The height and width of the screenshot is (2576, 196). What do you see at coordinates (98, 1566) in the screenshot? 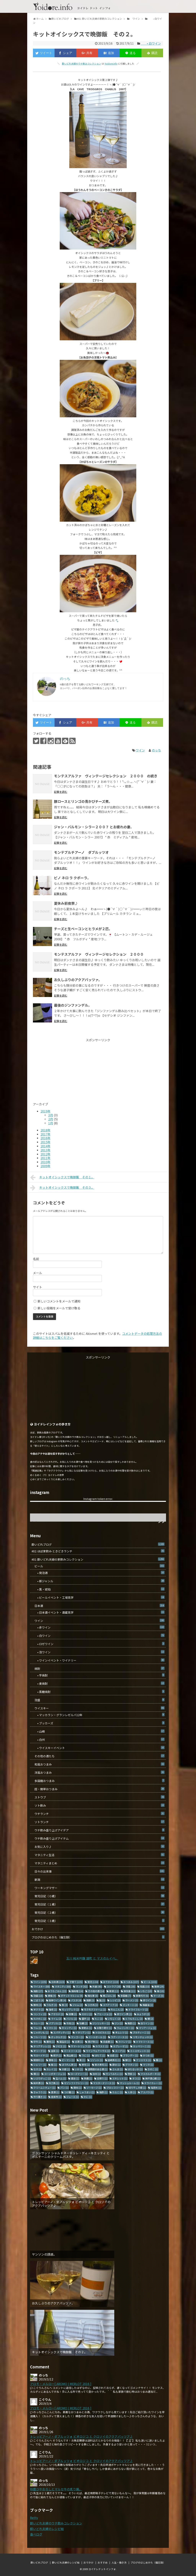
I see `ビール` at bounding box center [98, 1566].